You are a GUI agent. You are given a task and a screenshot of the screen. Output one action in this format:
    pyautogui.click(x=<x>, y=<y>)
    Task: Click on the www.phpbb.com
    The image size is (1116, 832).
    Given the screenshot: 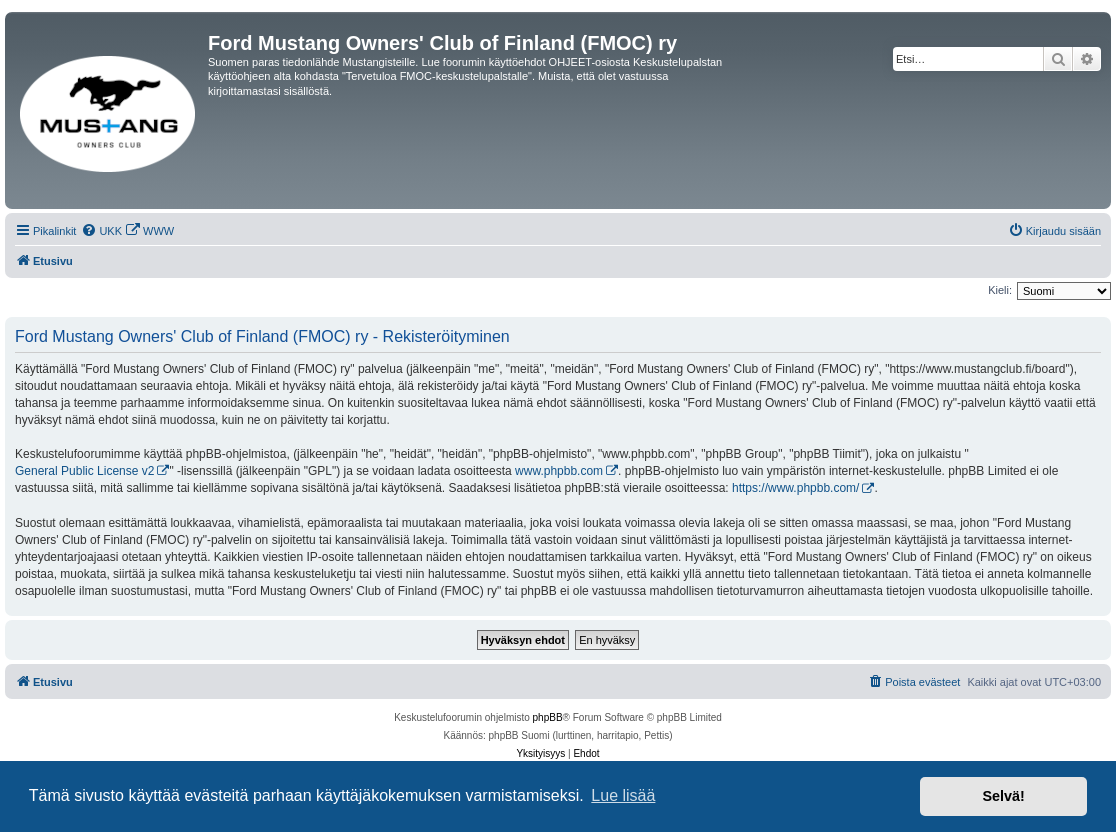 What is the action you would take?
    pyautogui.click(x=559, y=471)
    